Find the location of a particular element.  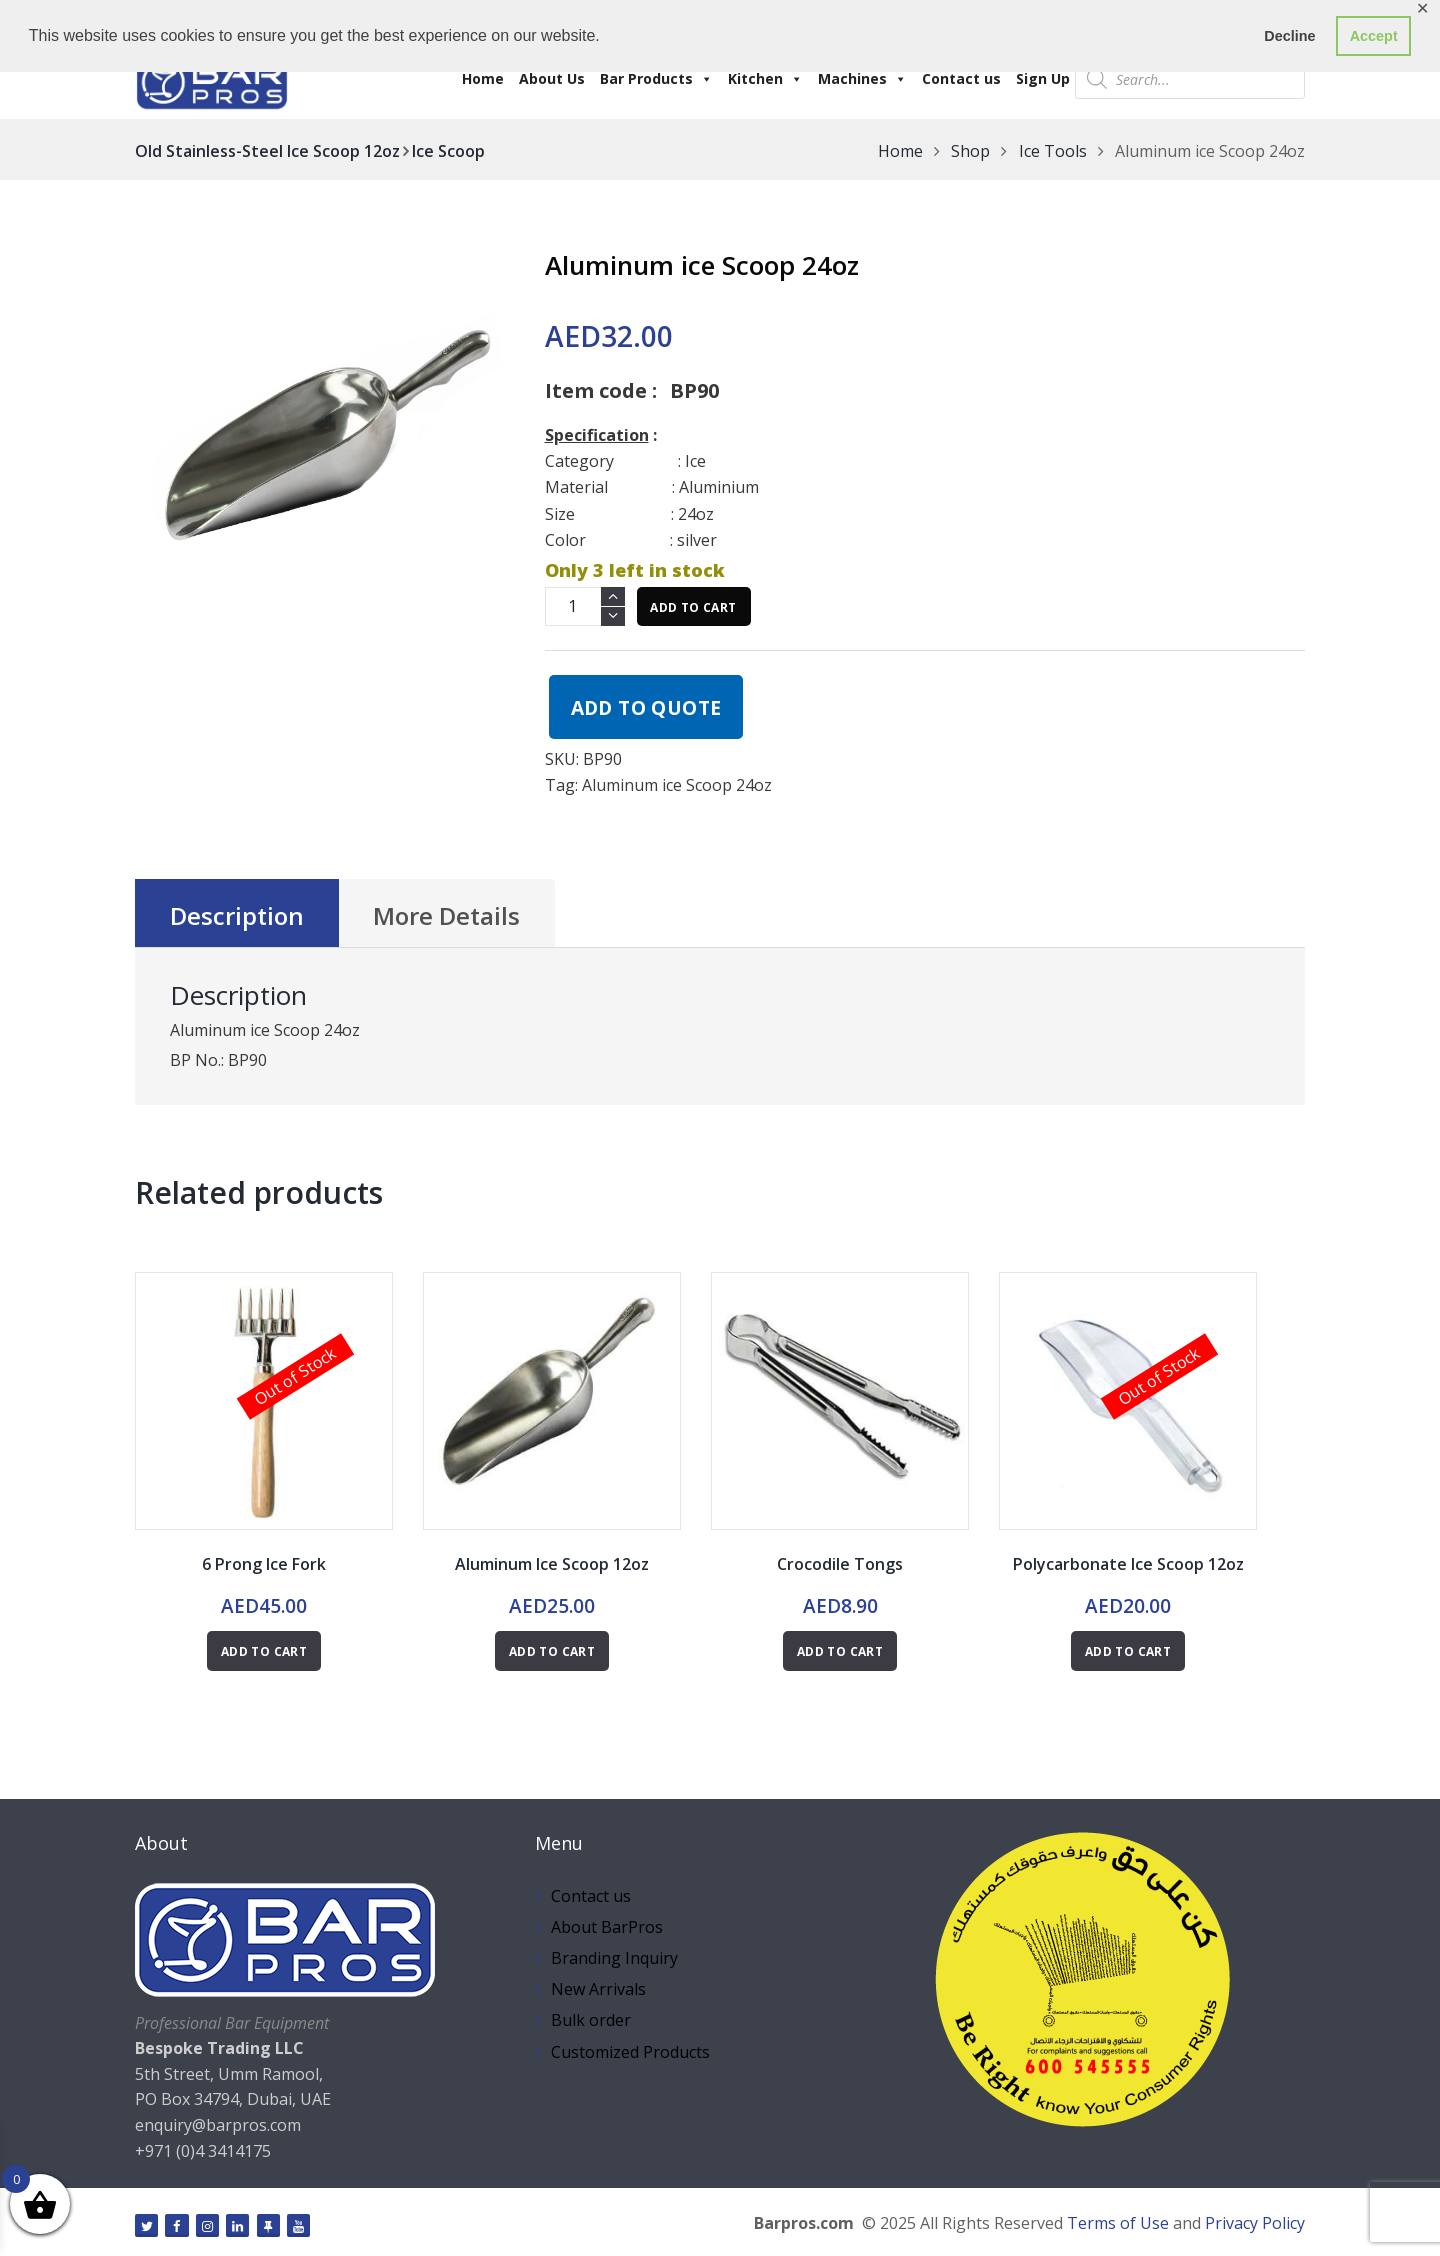

+971 (0)4 3414175 is located at coordinates (203, 2151).